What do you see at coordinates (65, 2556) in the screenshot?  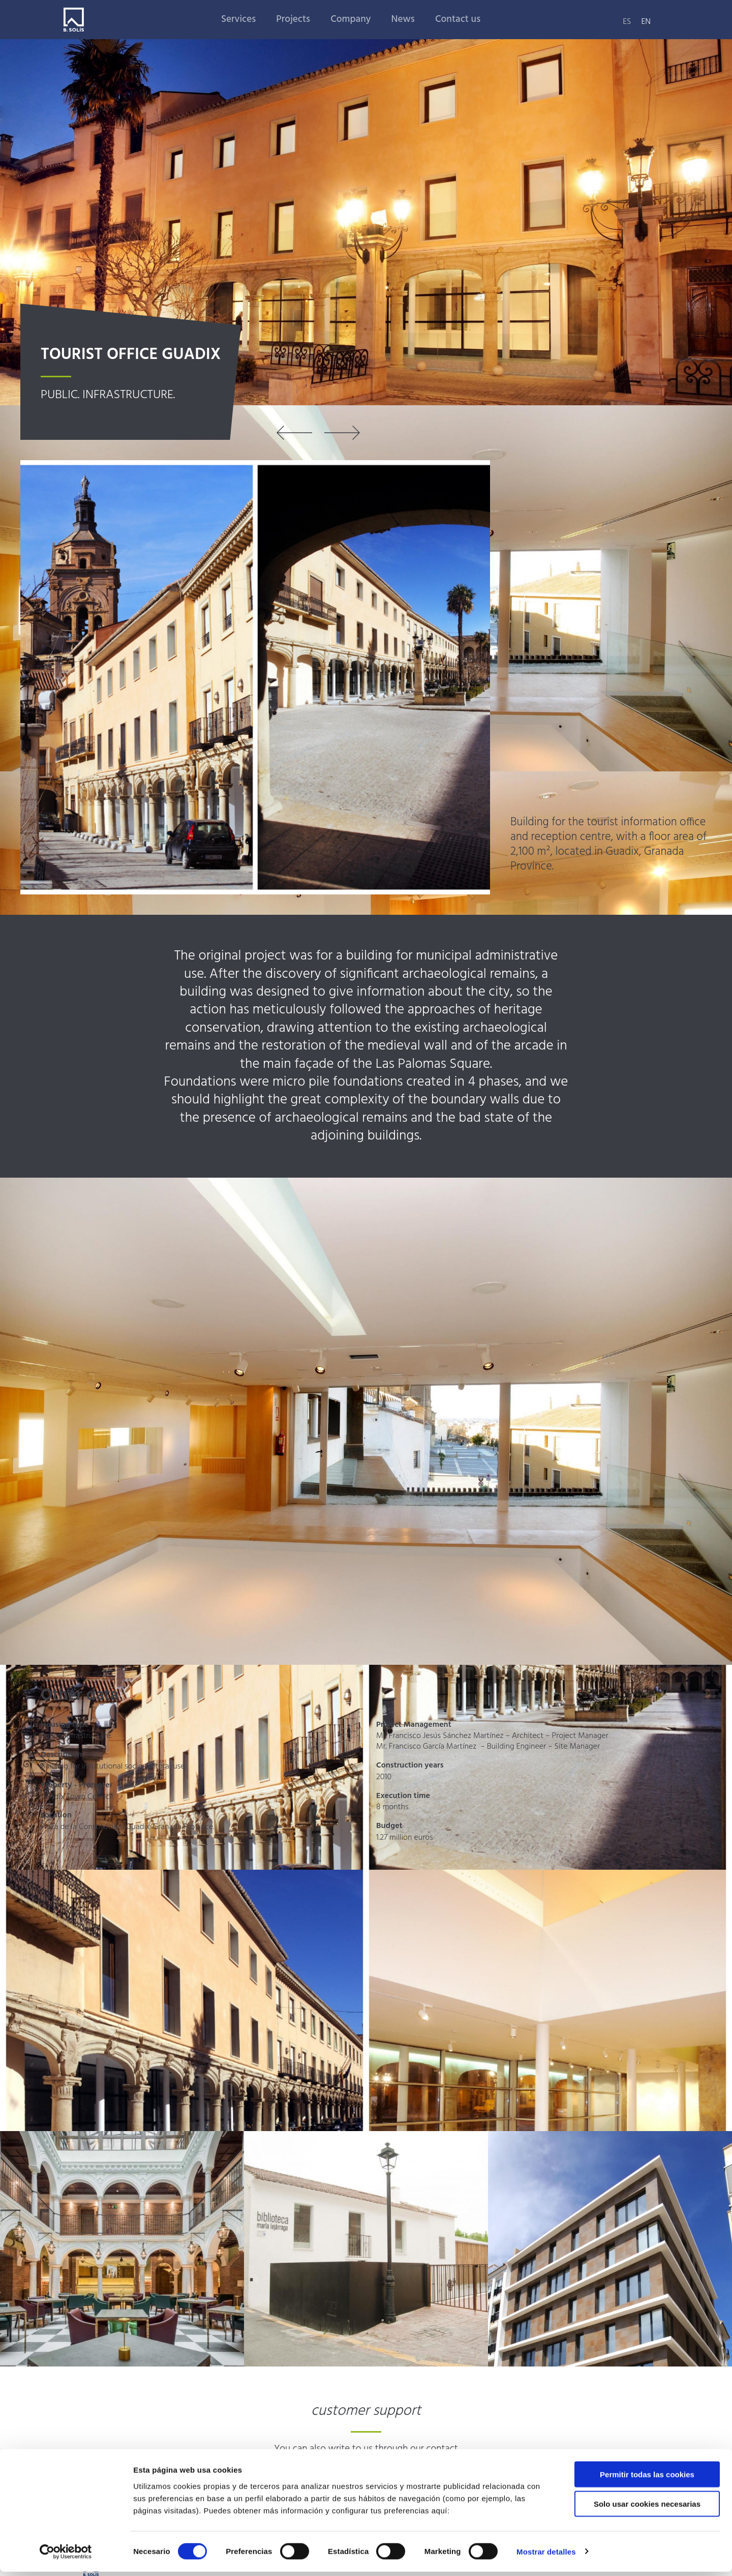 I see `[Cookiebot de Usercentrics - se abre en una nueva pestaña]` at bounding box center [65, 2556].